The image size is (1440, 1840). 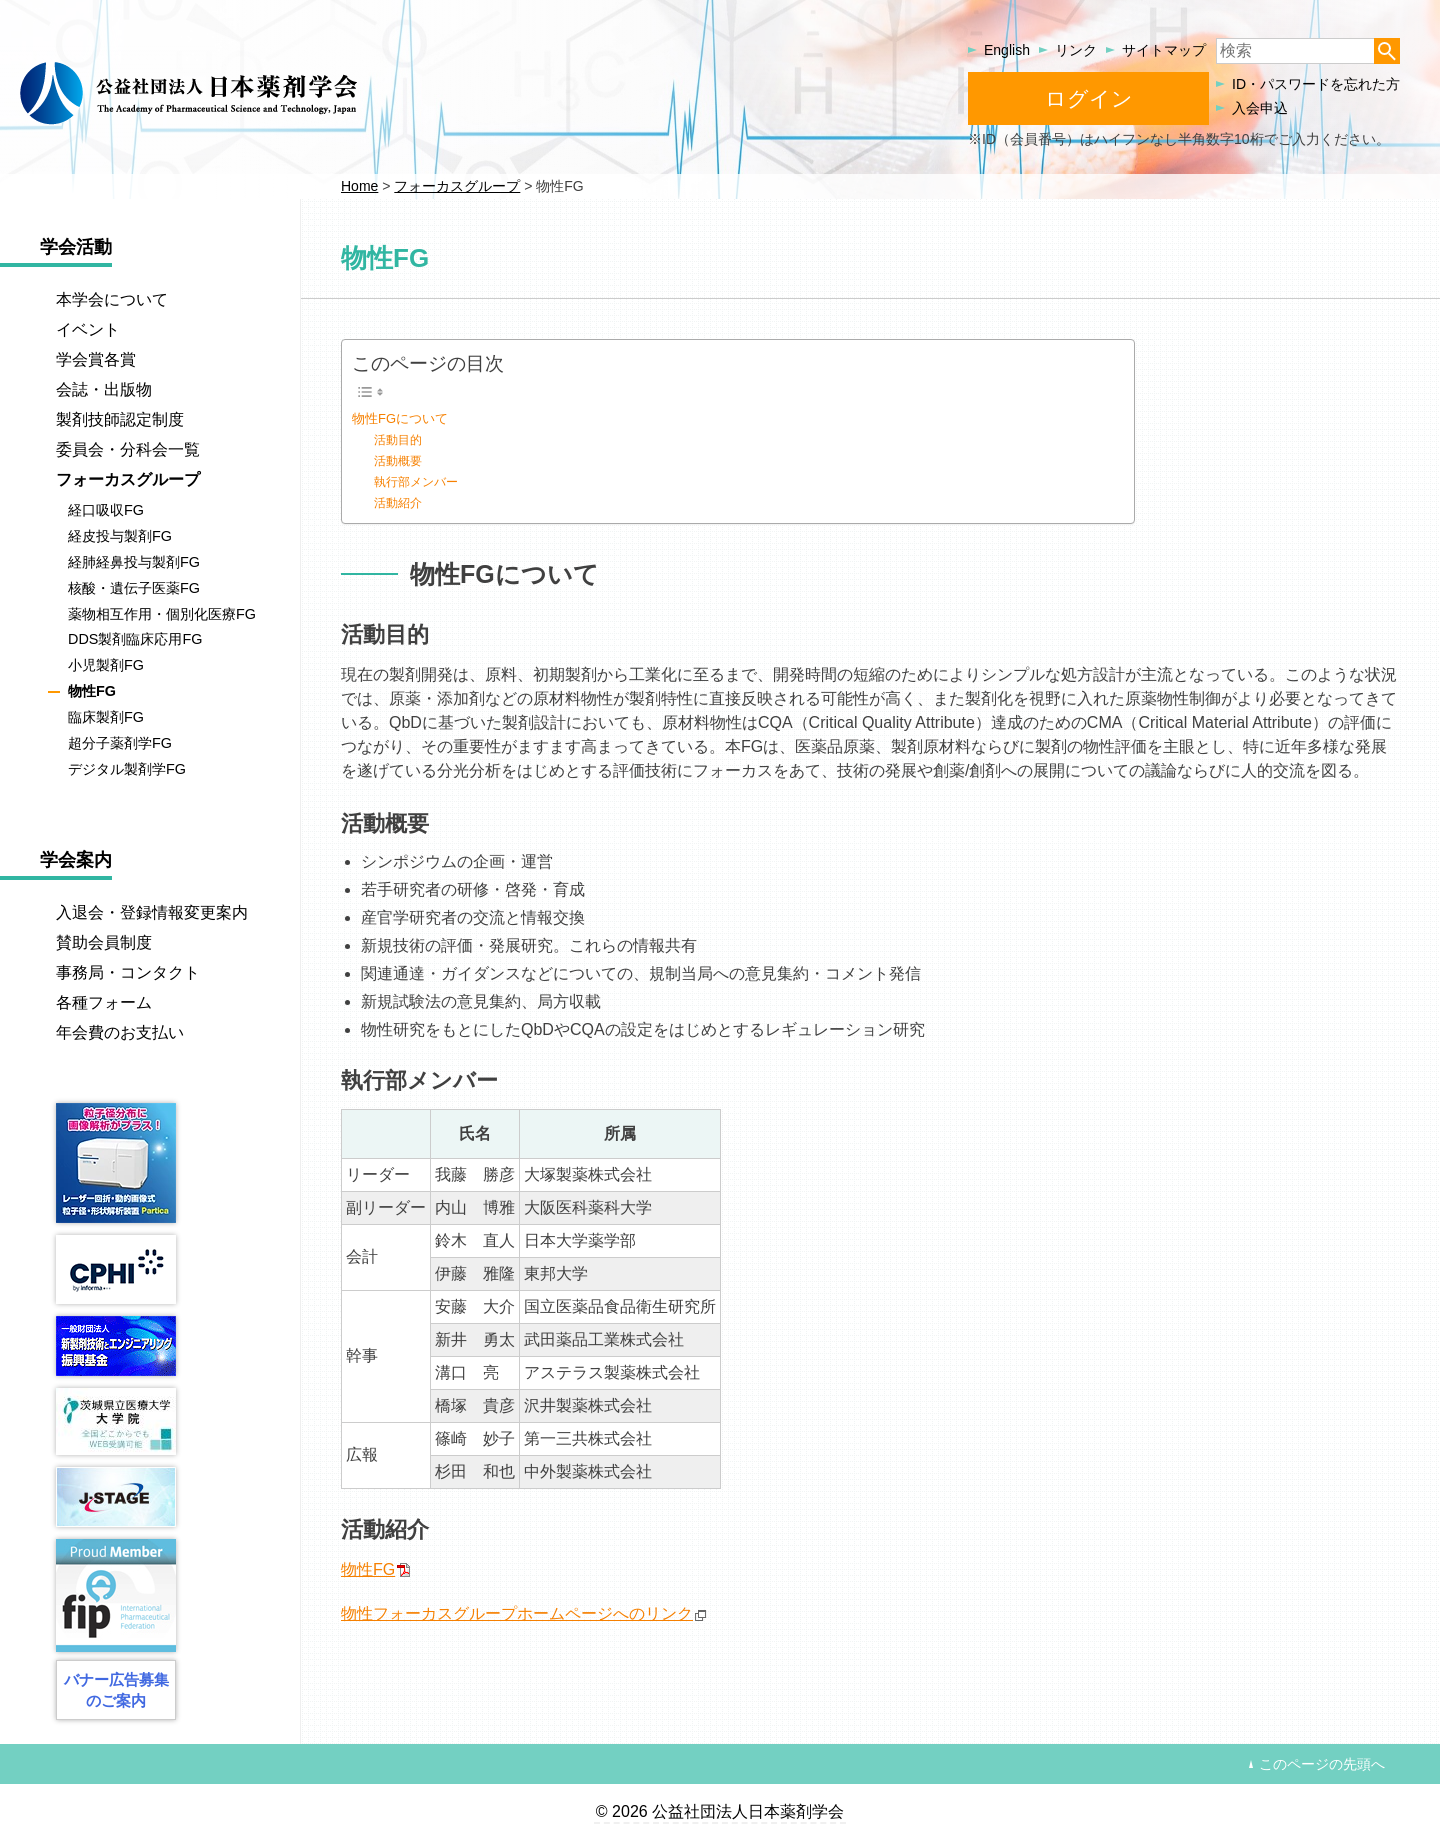 What do you see at coordinates (127, 769) in the screenshot?
I see `デジタル製剤学FG` at bounding box center [127, 769].